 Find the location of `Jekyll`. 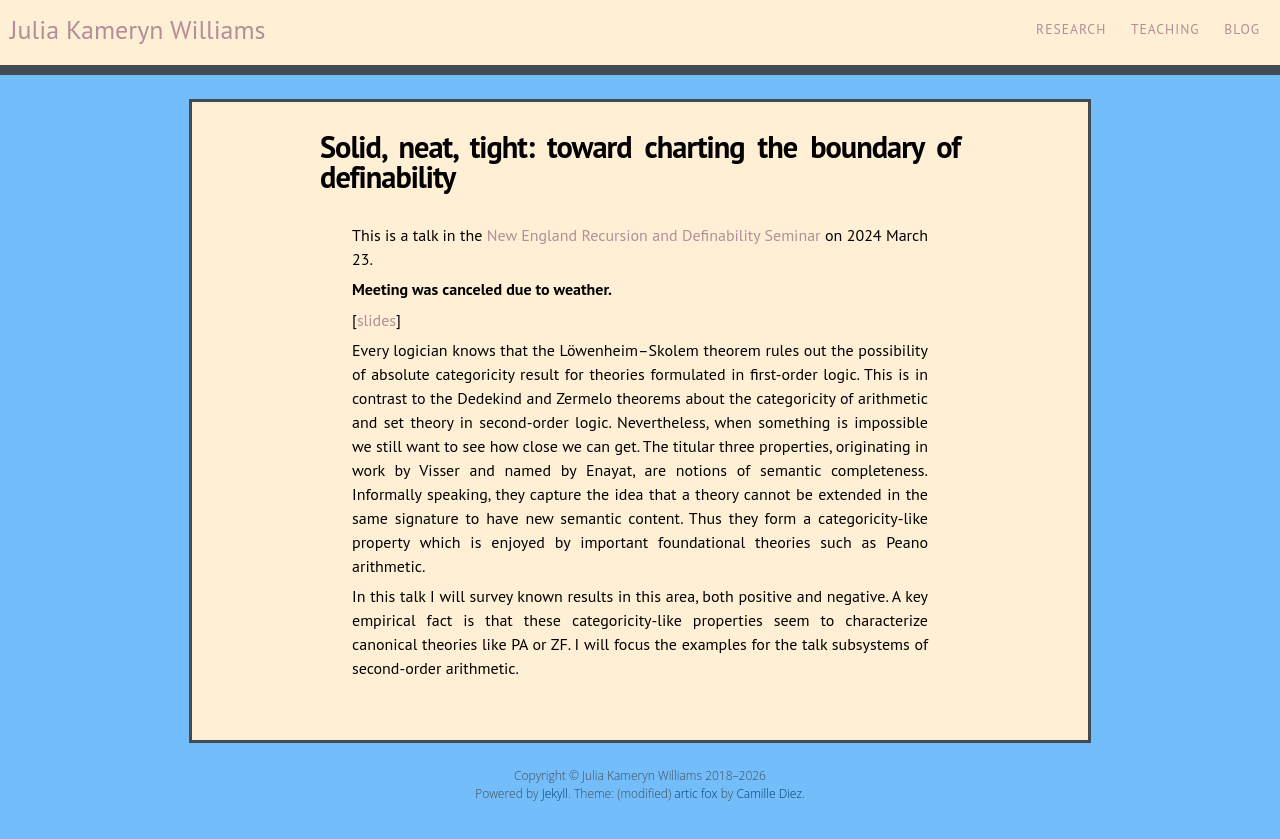

Jekyll is located at coordinates (555, 793).